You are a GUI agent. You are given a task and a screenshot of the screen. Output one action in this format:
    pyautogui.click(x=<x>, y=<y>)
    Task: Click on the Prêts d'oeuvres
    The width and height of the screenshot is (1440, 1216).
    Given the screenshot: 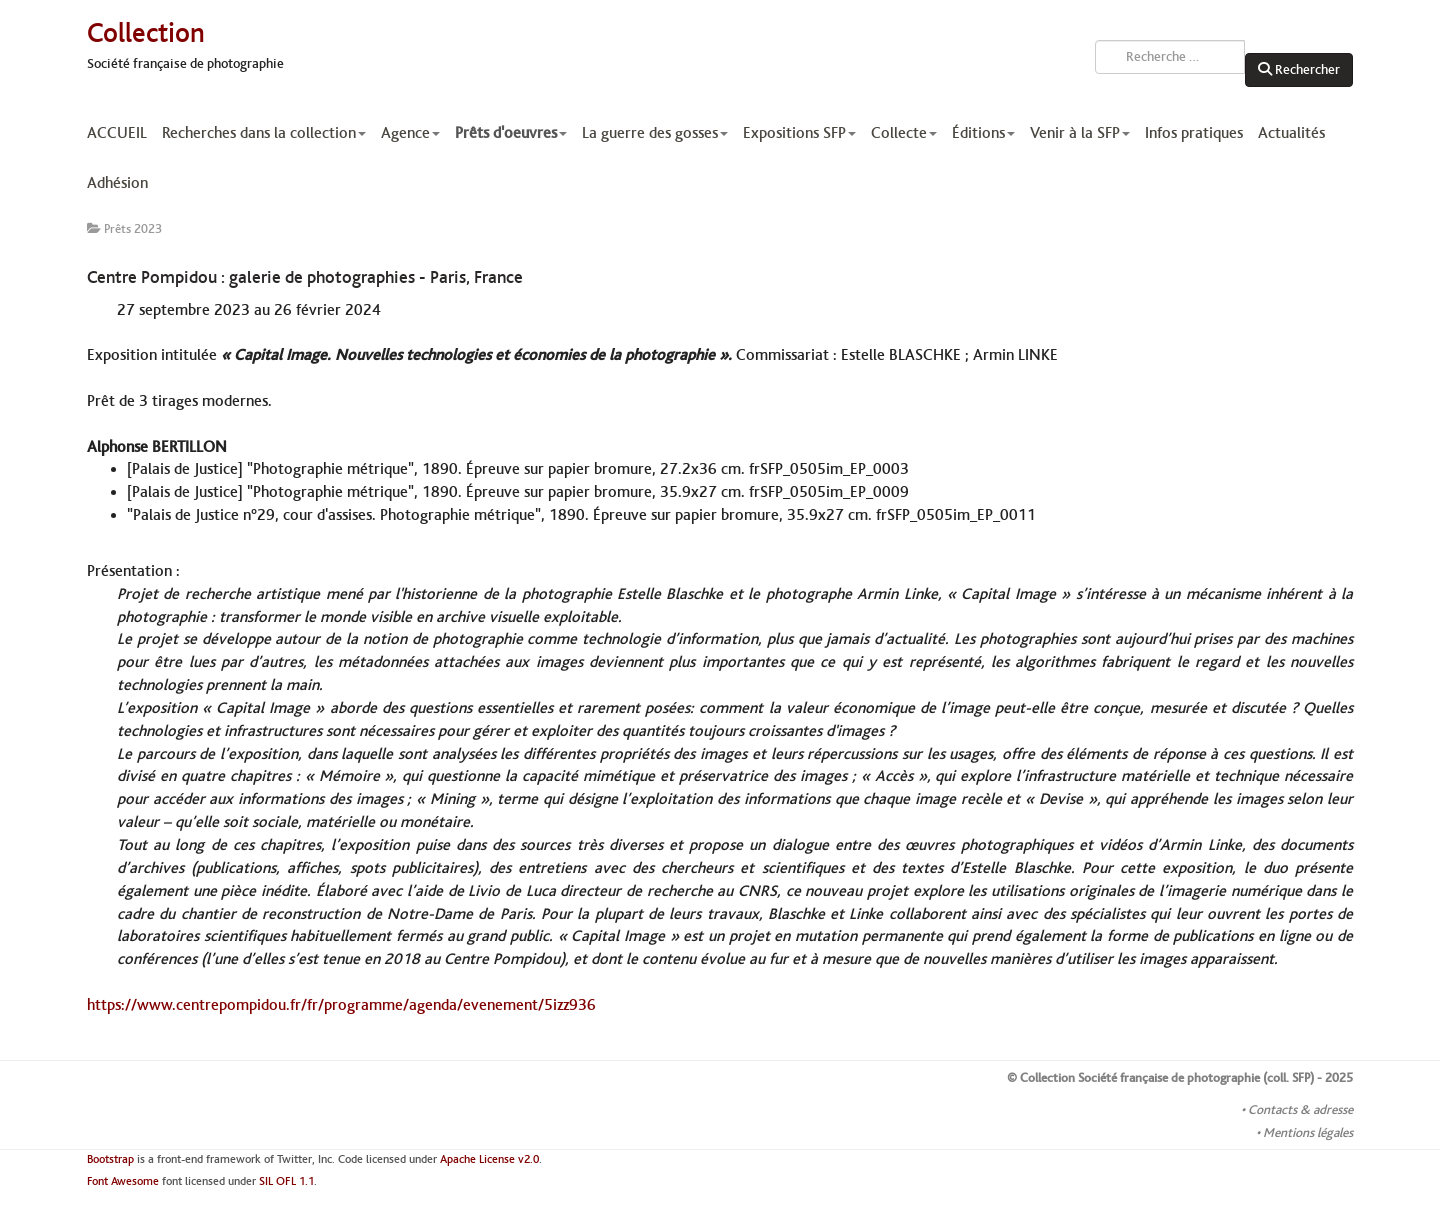 What is the action you would take?
    pyautogui.click(x=511, y=133)
    